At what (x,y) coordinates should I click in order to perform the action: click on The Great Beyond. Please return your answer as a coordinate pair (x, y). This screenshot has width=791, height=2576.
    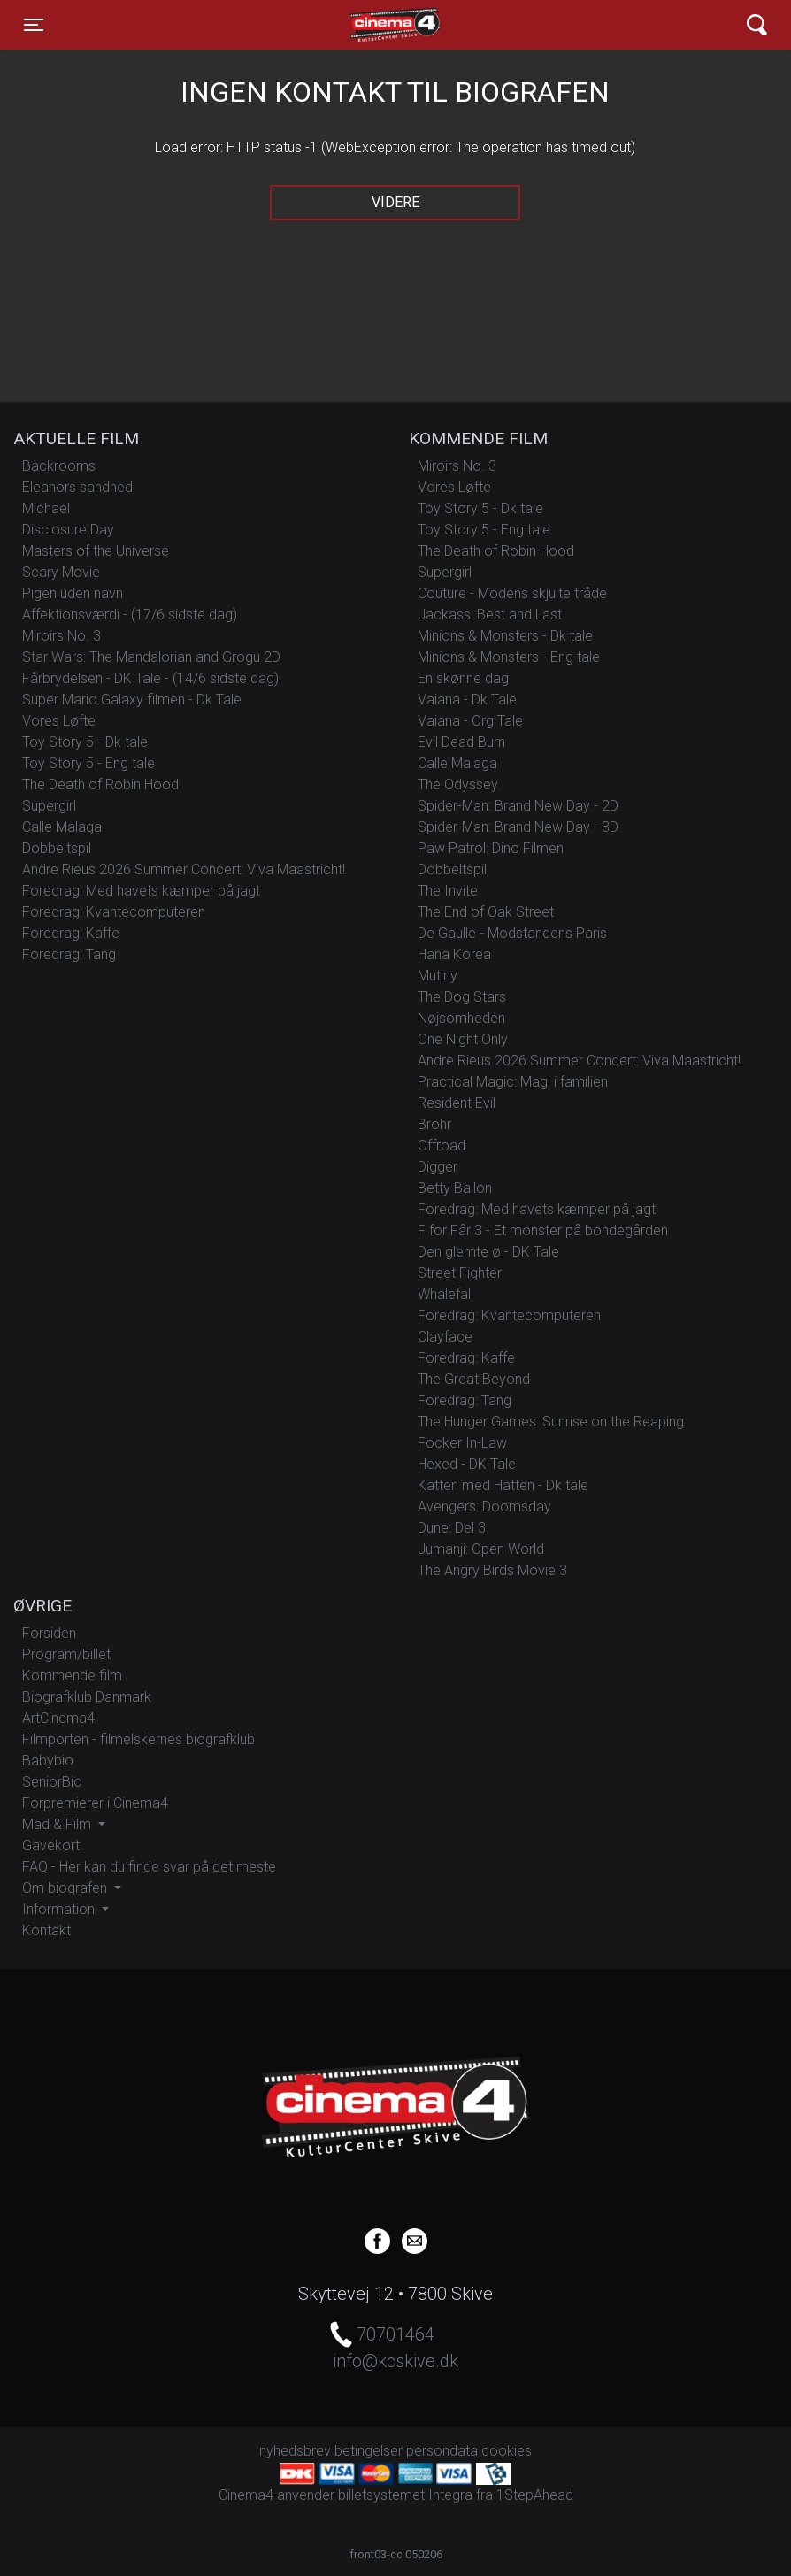
    Looking at the image, I should click on (474, 1379).